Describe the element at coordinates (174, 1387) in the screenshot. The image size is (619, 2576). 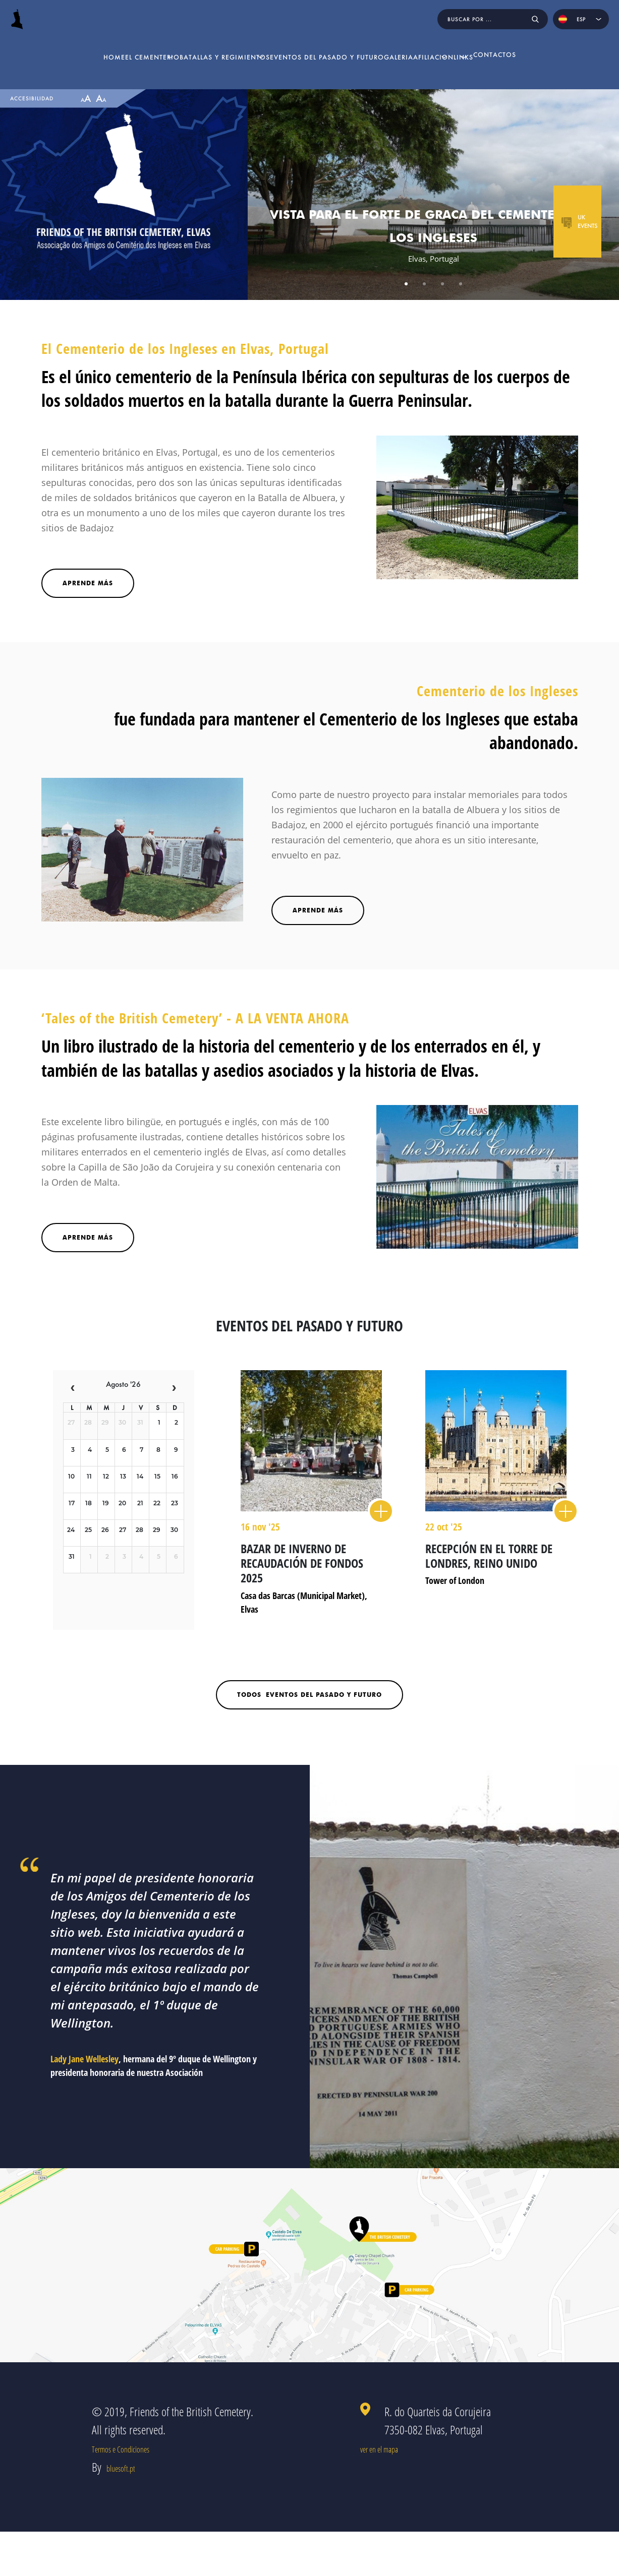
I see `[next]` at that location.